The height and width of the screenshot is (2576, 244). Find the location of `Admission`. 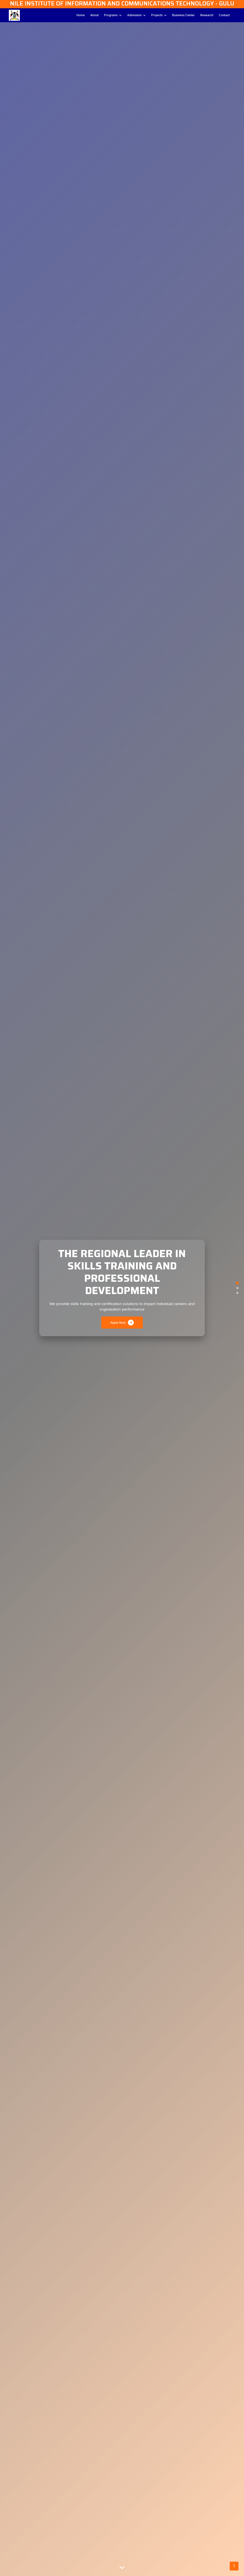

Admission is located at coordinates (134, 15).